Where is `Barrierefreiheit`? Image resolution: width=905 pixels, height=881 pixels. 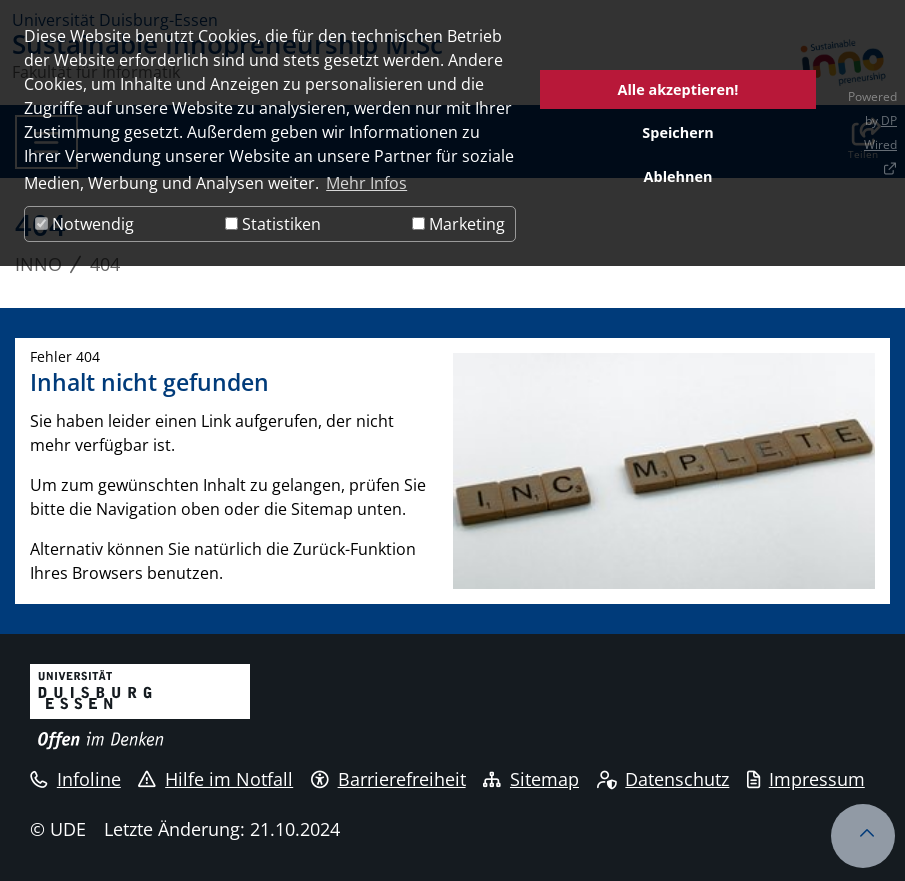
Barrierefreiheit is located at coordinates (388, 779).